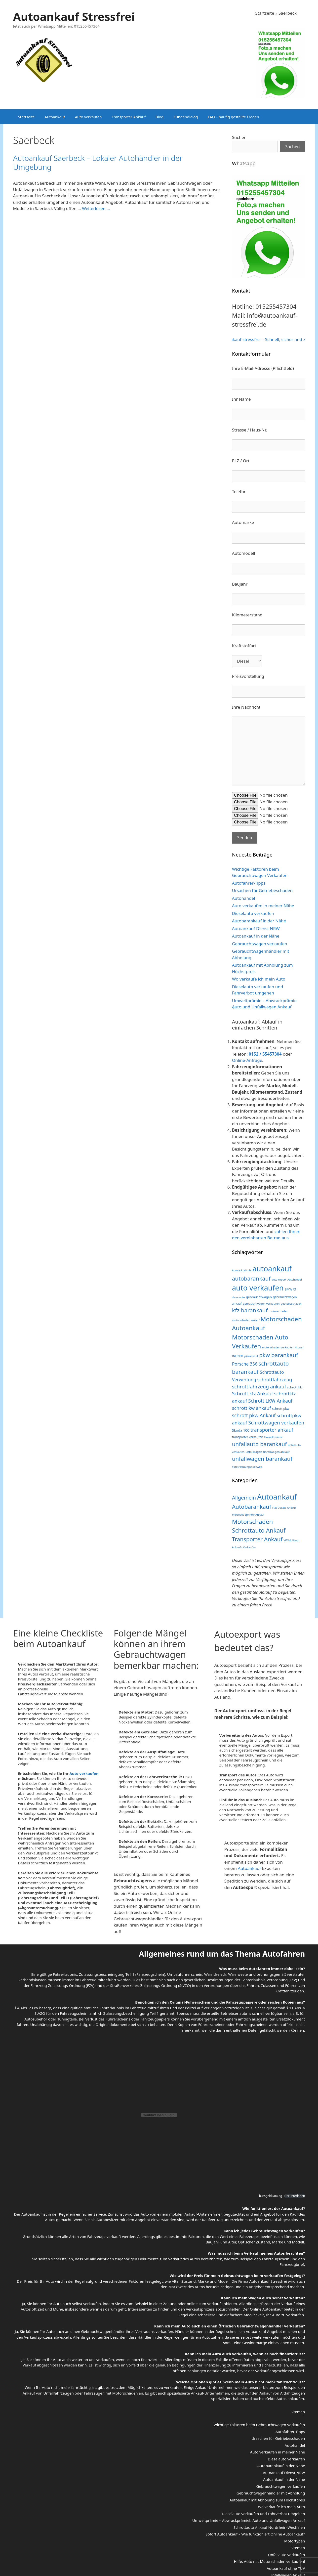 The height and width of the screenshot is (2576, 318). What do you see at coordinates (274, 1365) in the screenshot?
I see `schrottfahrzeug [schrottfahrzeug (41 Einträge)]` at bounding box center [274, 1365].